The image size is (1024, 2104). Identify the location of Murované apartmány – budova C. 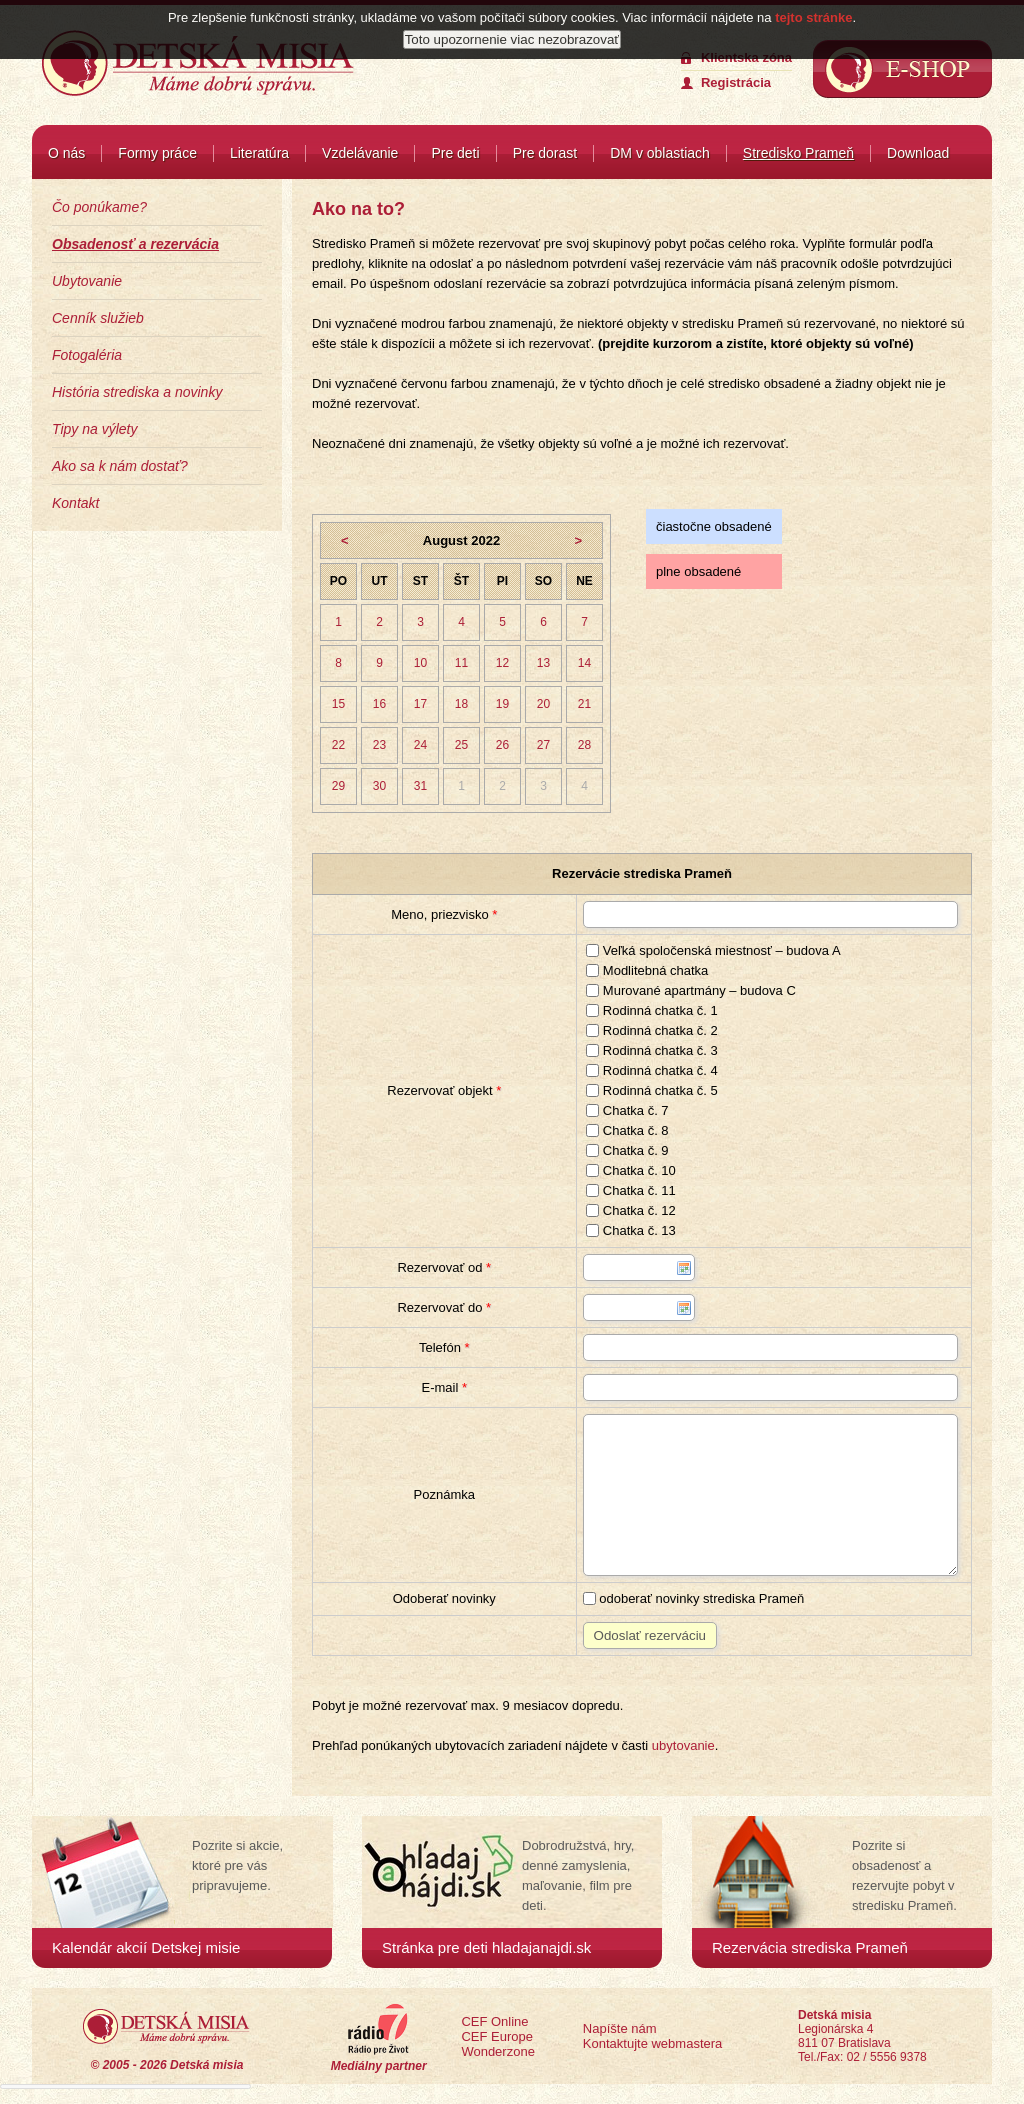
(691, 990).